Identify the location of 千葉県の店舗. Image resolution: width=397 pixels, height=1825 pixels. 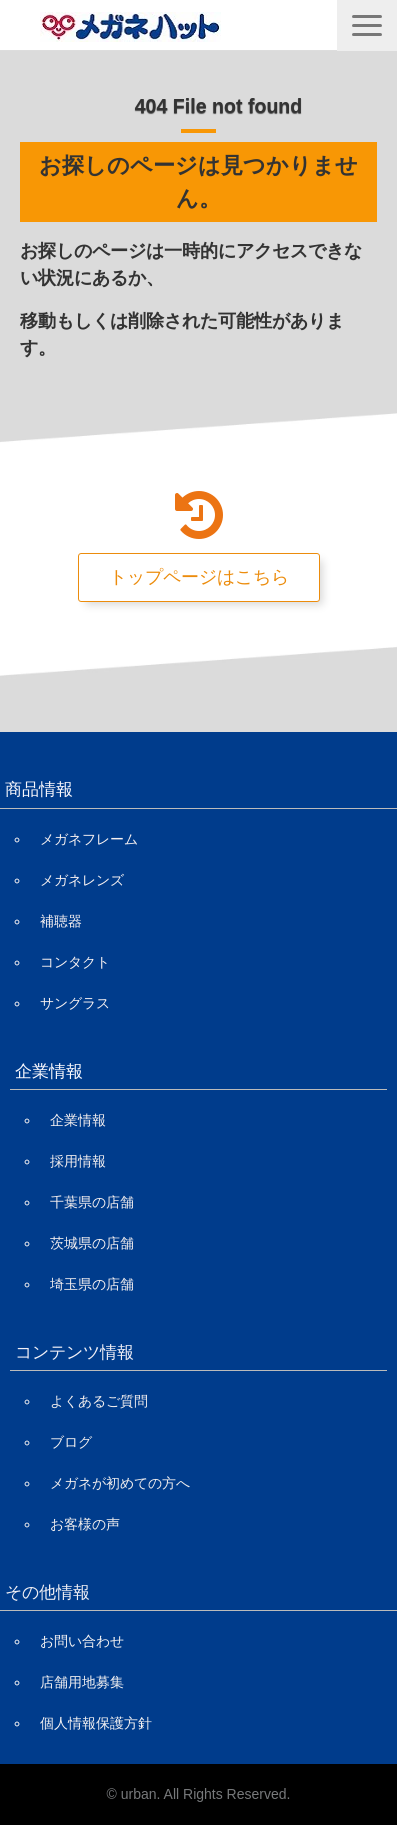
(92, 1202).